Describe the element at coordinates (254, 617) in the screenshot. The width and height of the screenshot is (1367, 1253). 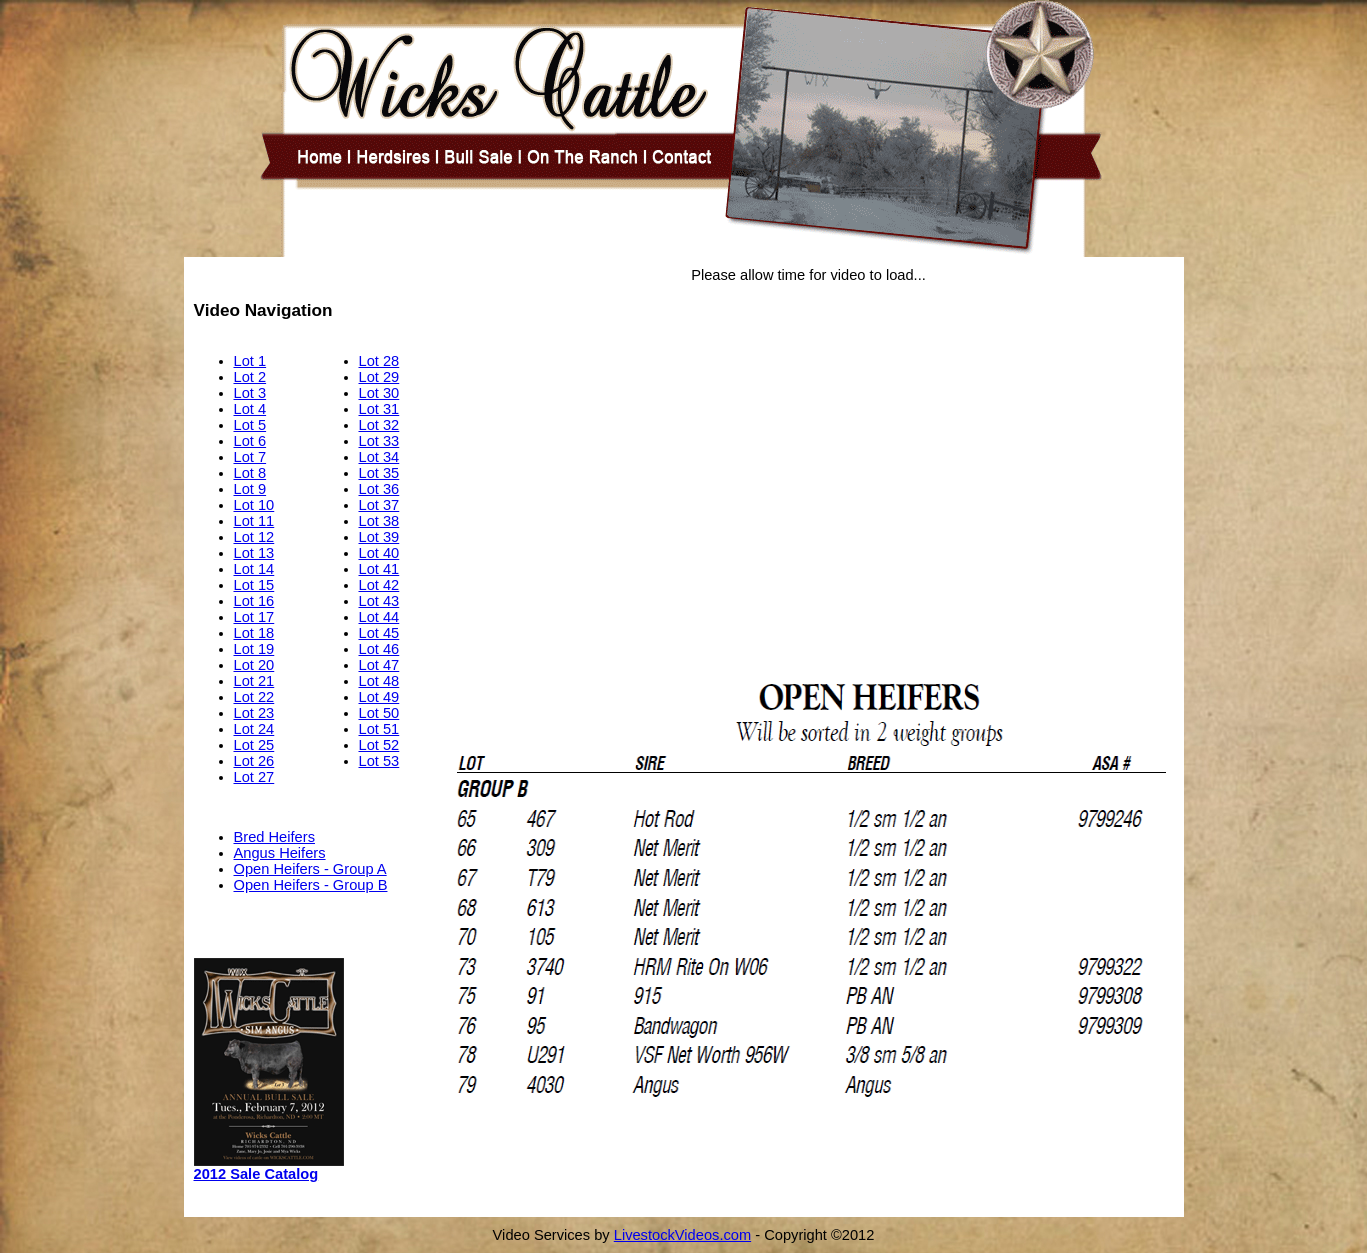
I see `Lot 17` at that location.